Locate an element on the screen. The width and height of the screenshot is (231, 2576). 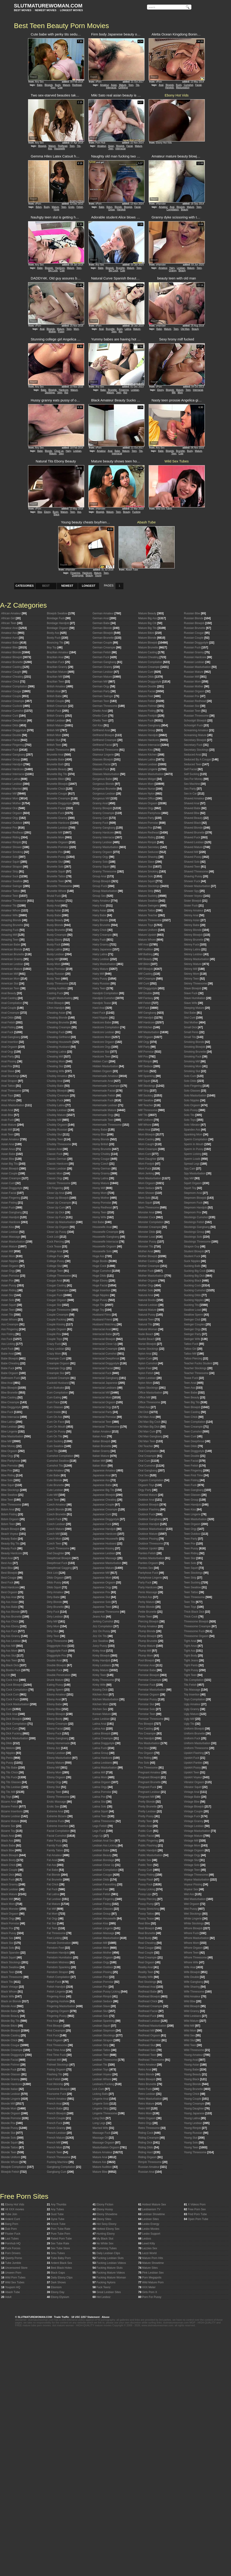
Vintage Anal is located at coordinates (191, 1792).